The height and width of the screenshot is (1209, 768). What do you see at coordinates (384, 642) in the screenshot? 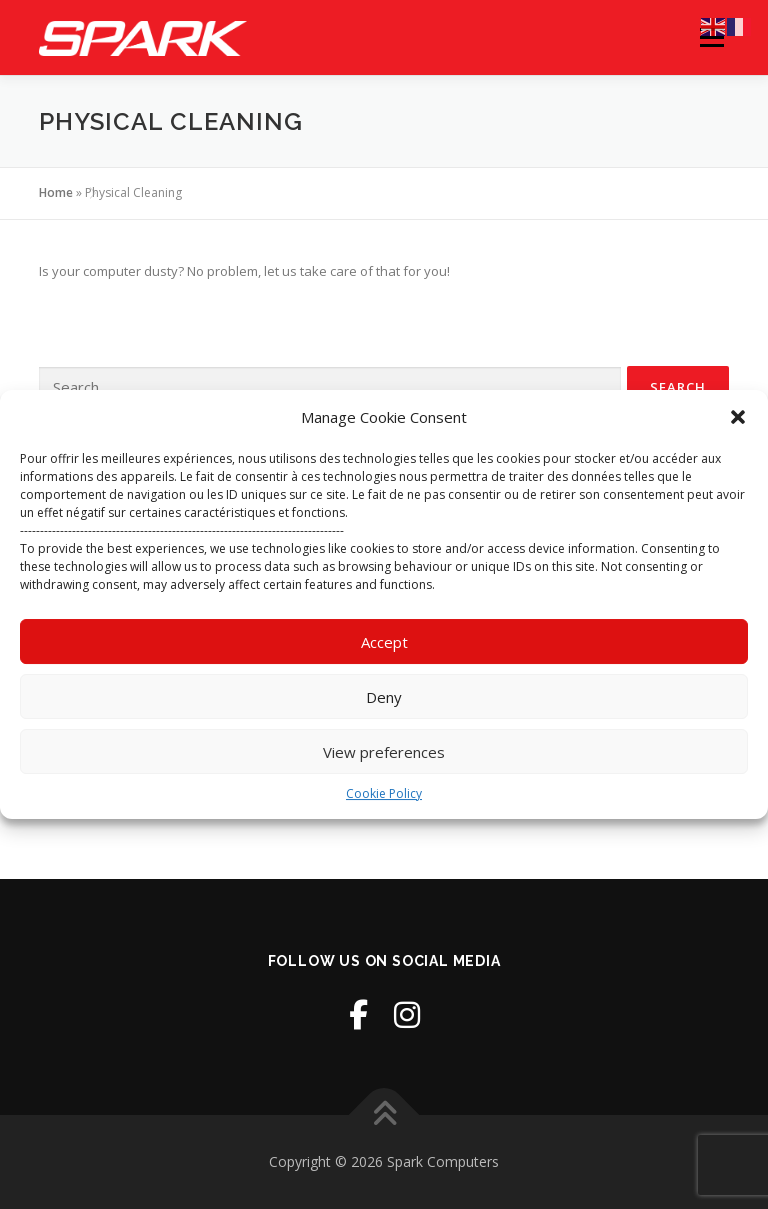
I see `Accept` at bounding box center [384, 642].